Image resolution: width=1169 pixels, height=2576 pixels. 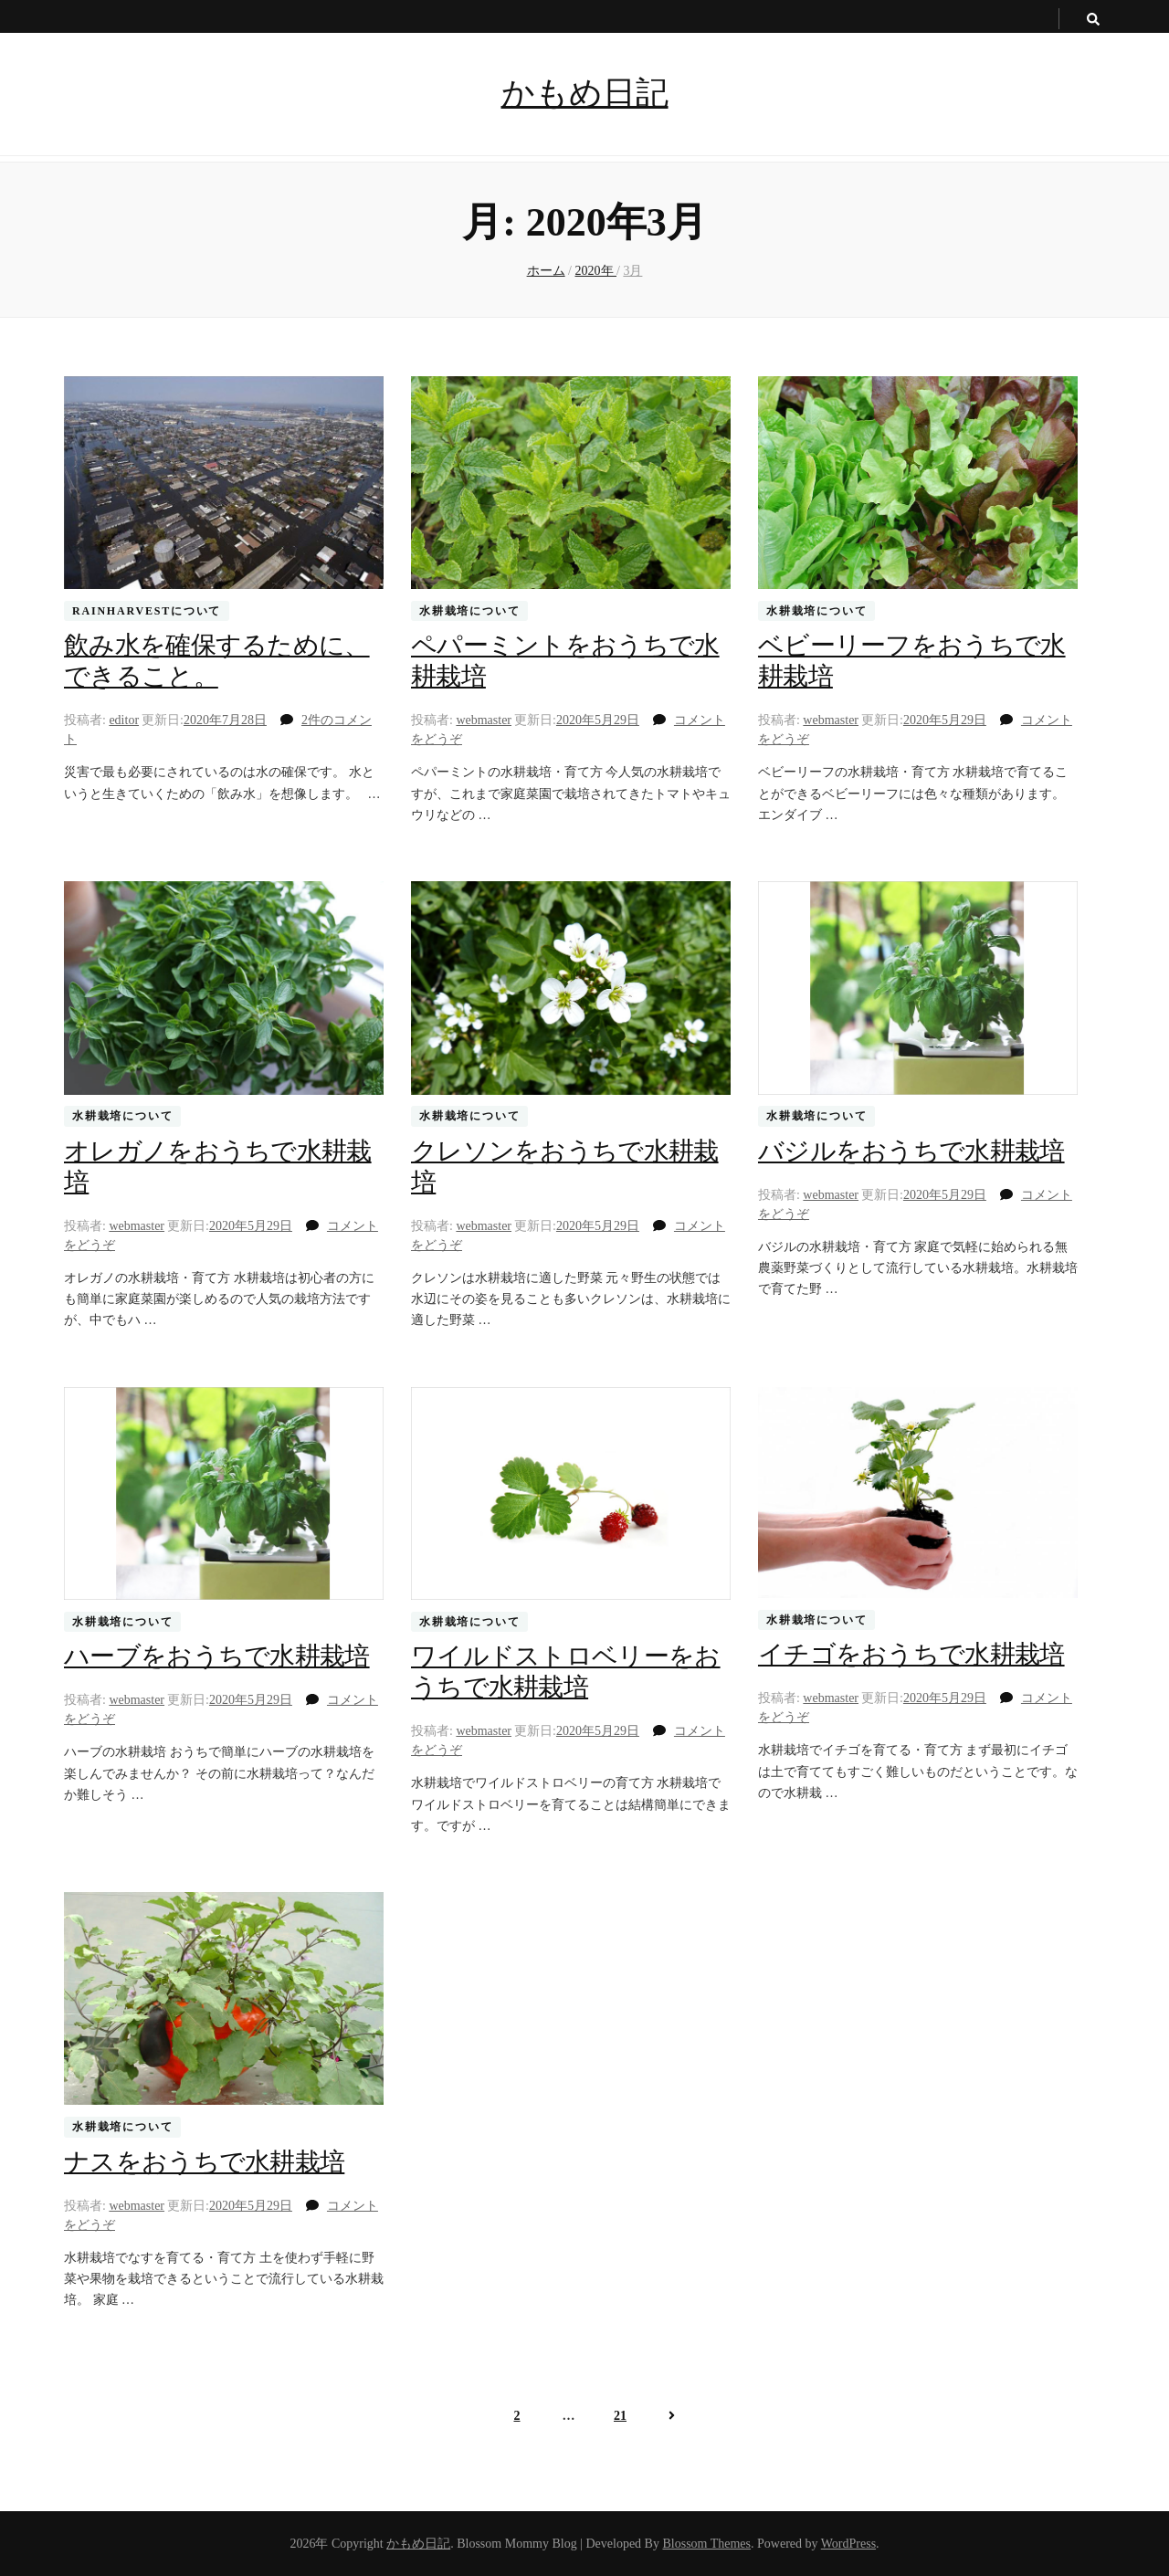 I want to click on ナスをおうちで水耕栽培, so click(x=204, y=2162).